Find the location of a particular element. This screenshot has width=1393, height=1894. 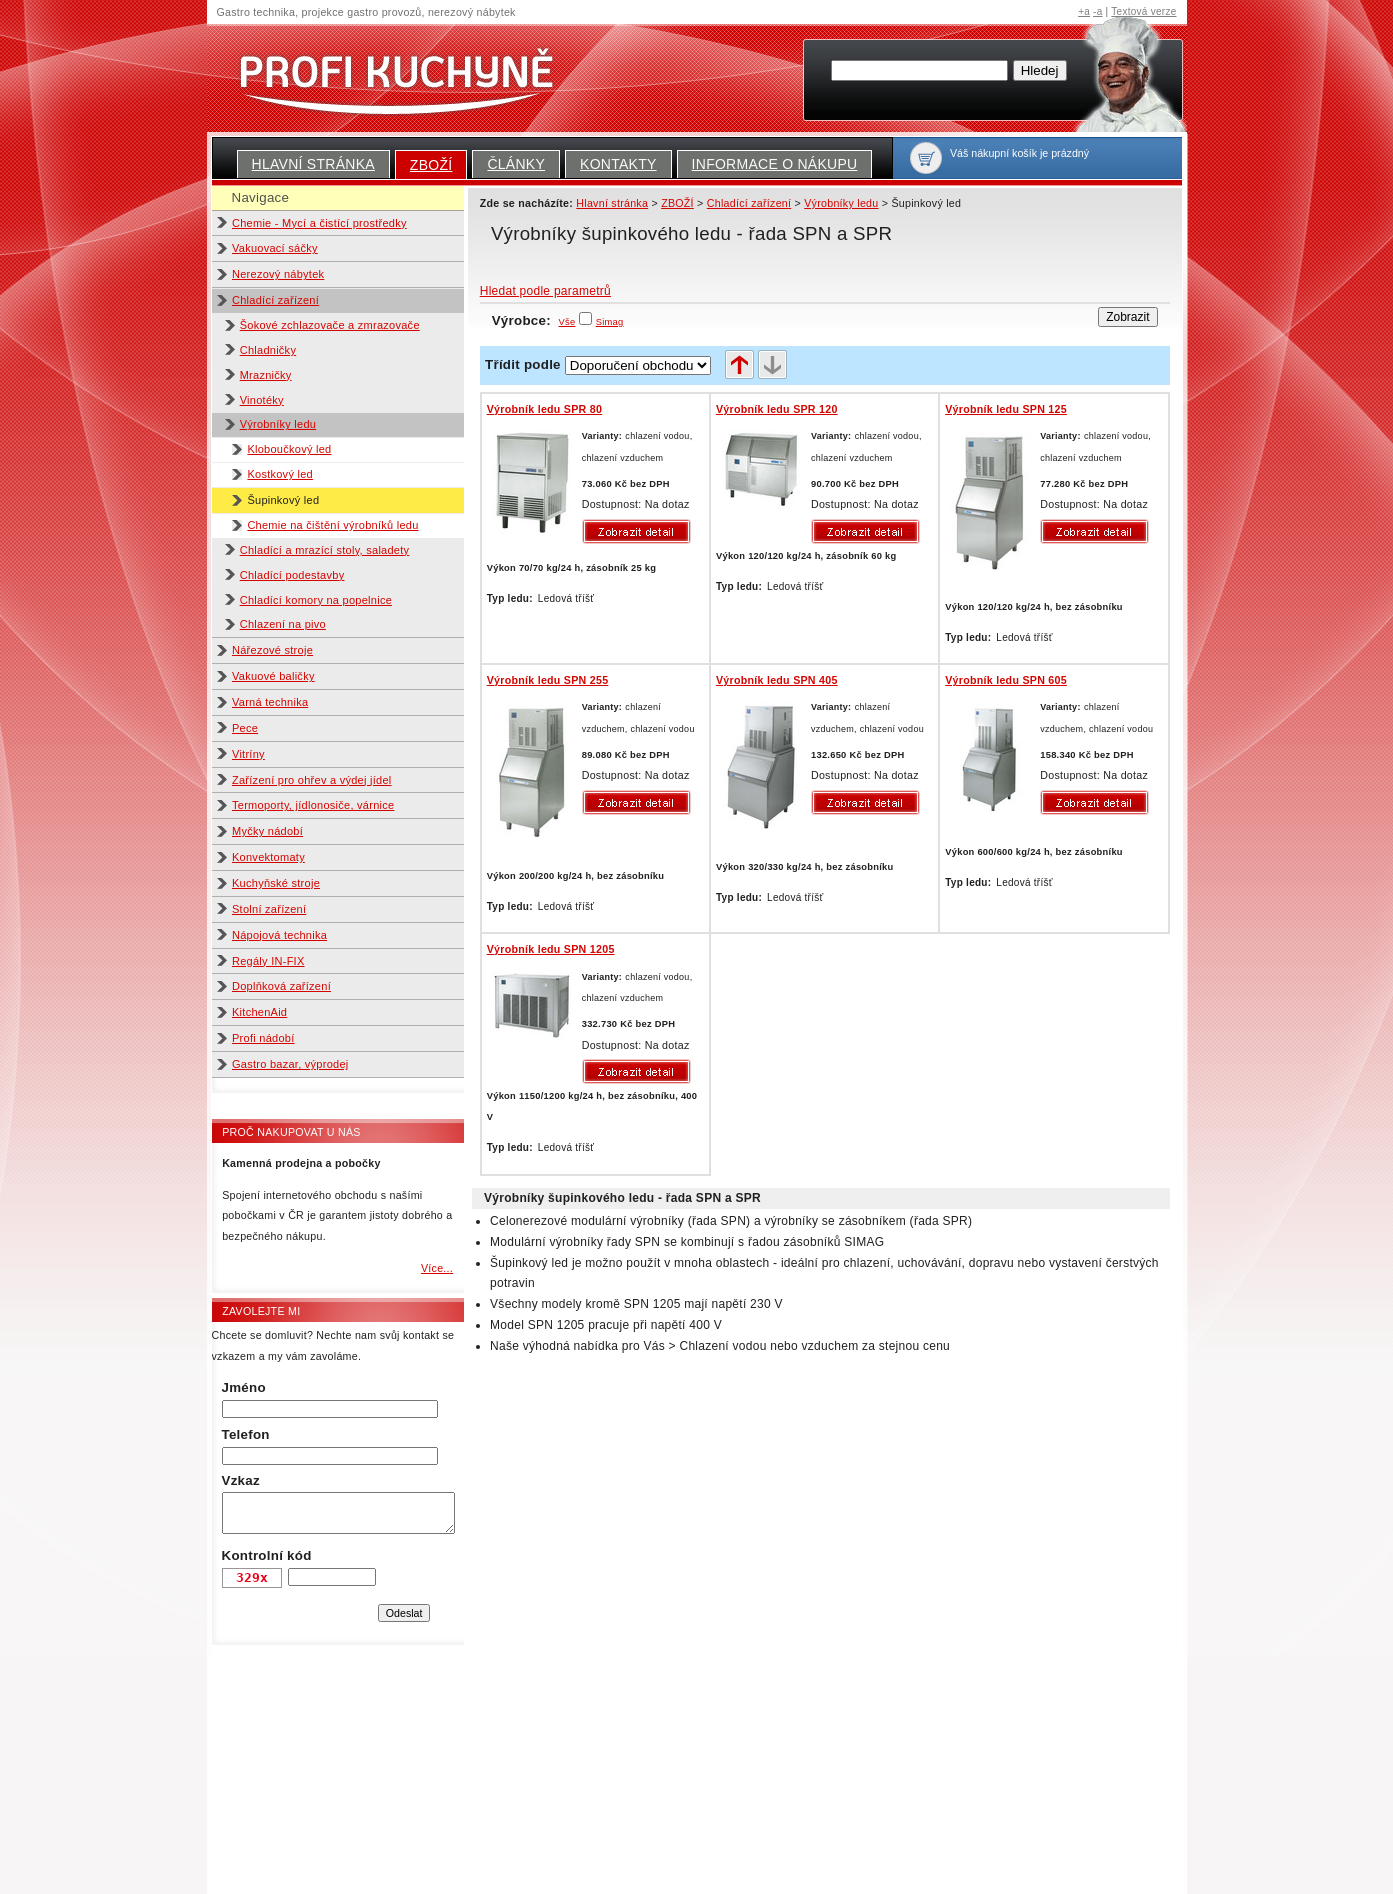

Výrobník ledu SPN 125 is located at coordinates (1006, 409).